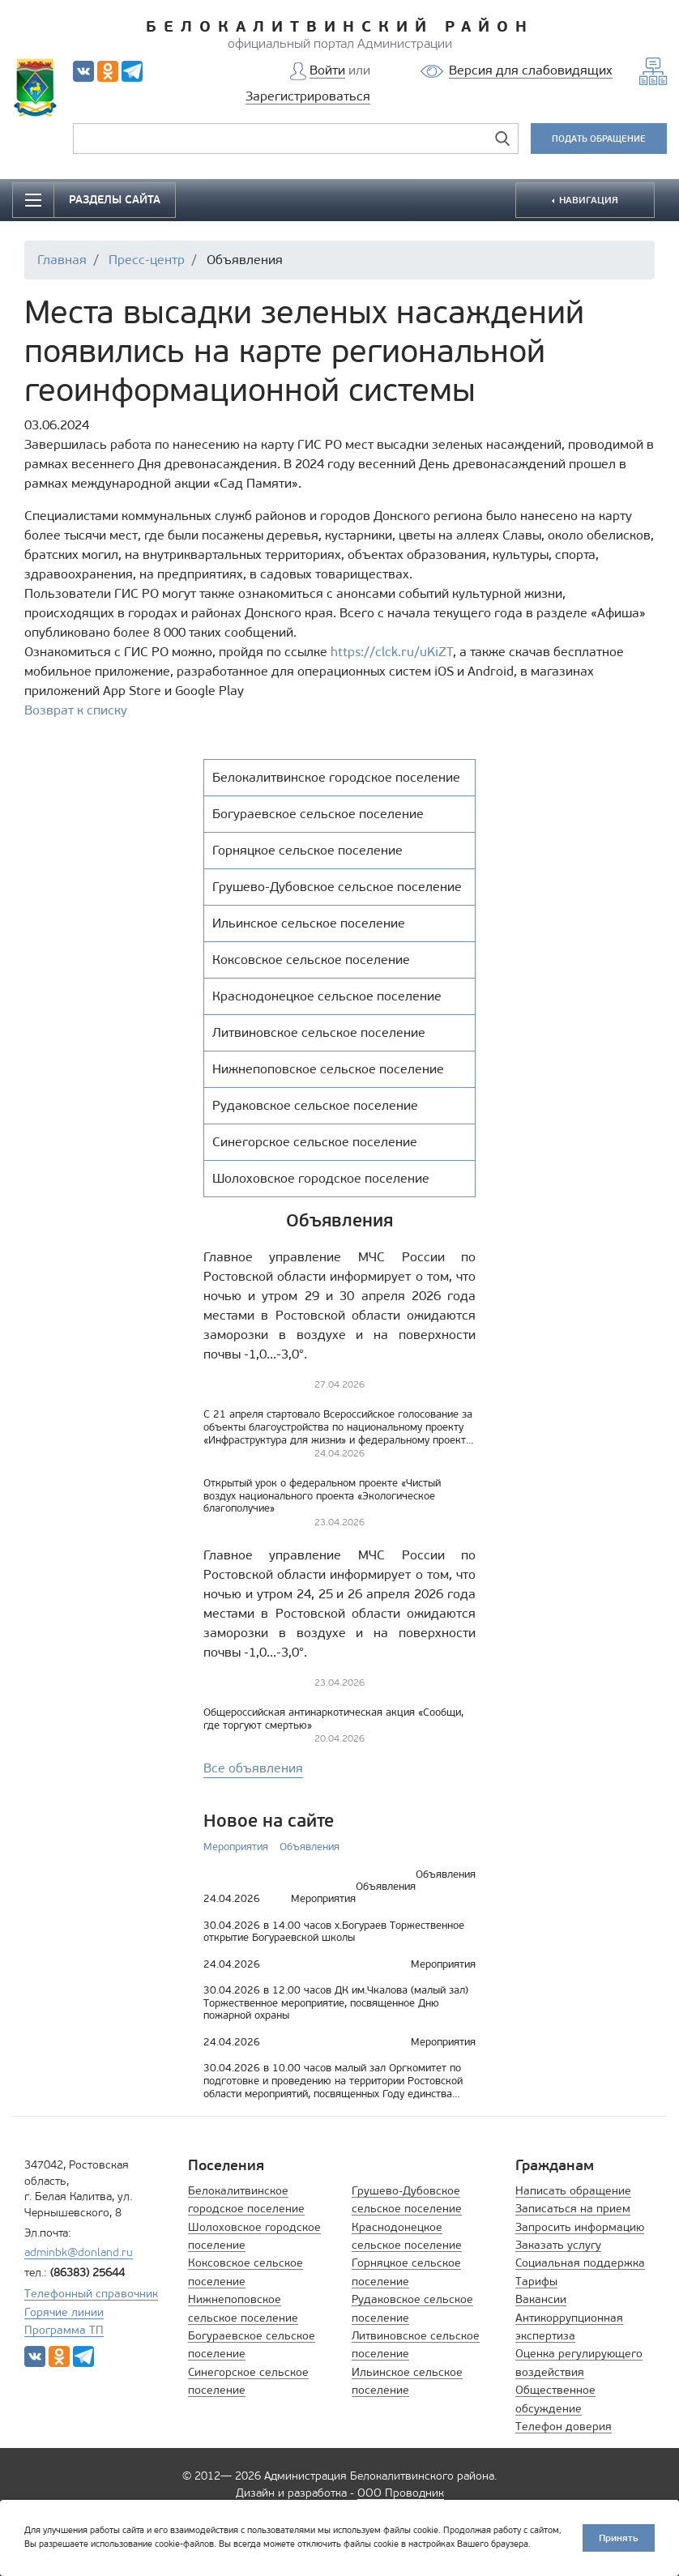 This screenshot has width=679, height=2576. I want to click on Телефон доверия, so click(563, 2426).